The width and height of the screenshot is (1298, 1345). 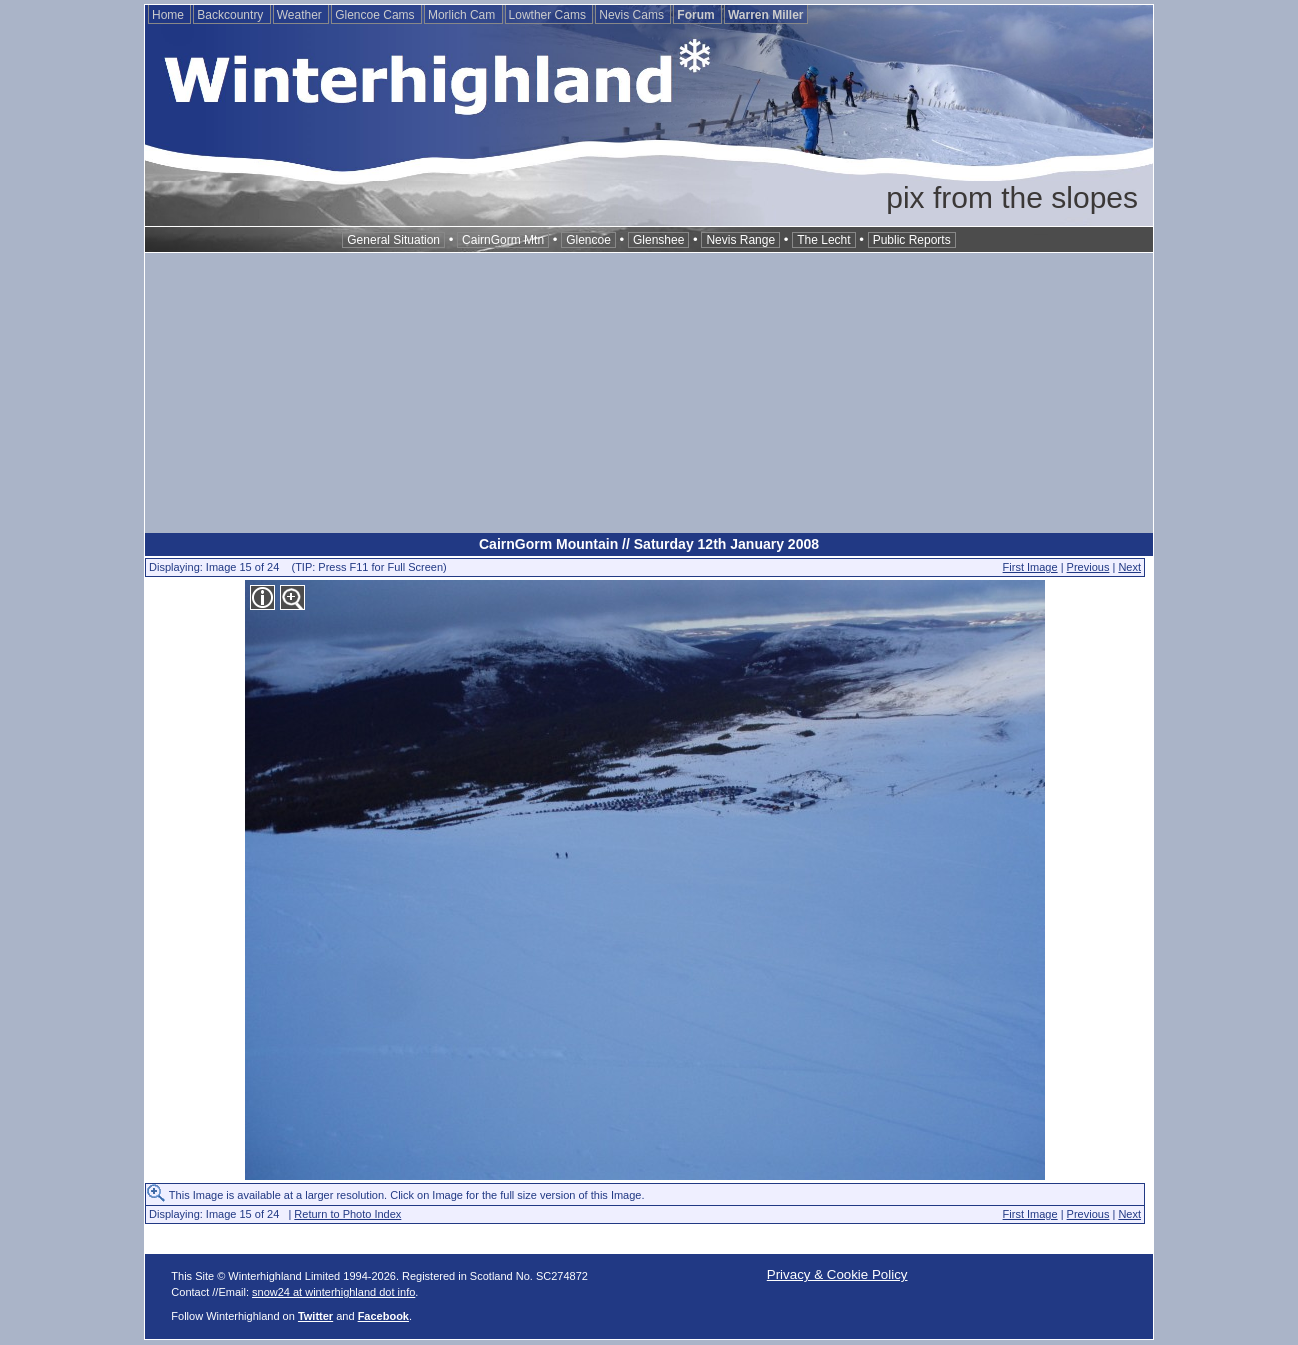 What do you see at coordinates (301, 15) in the screenshot?
I see `Weather` at bounding box center [301, 15].